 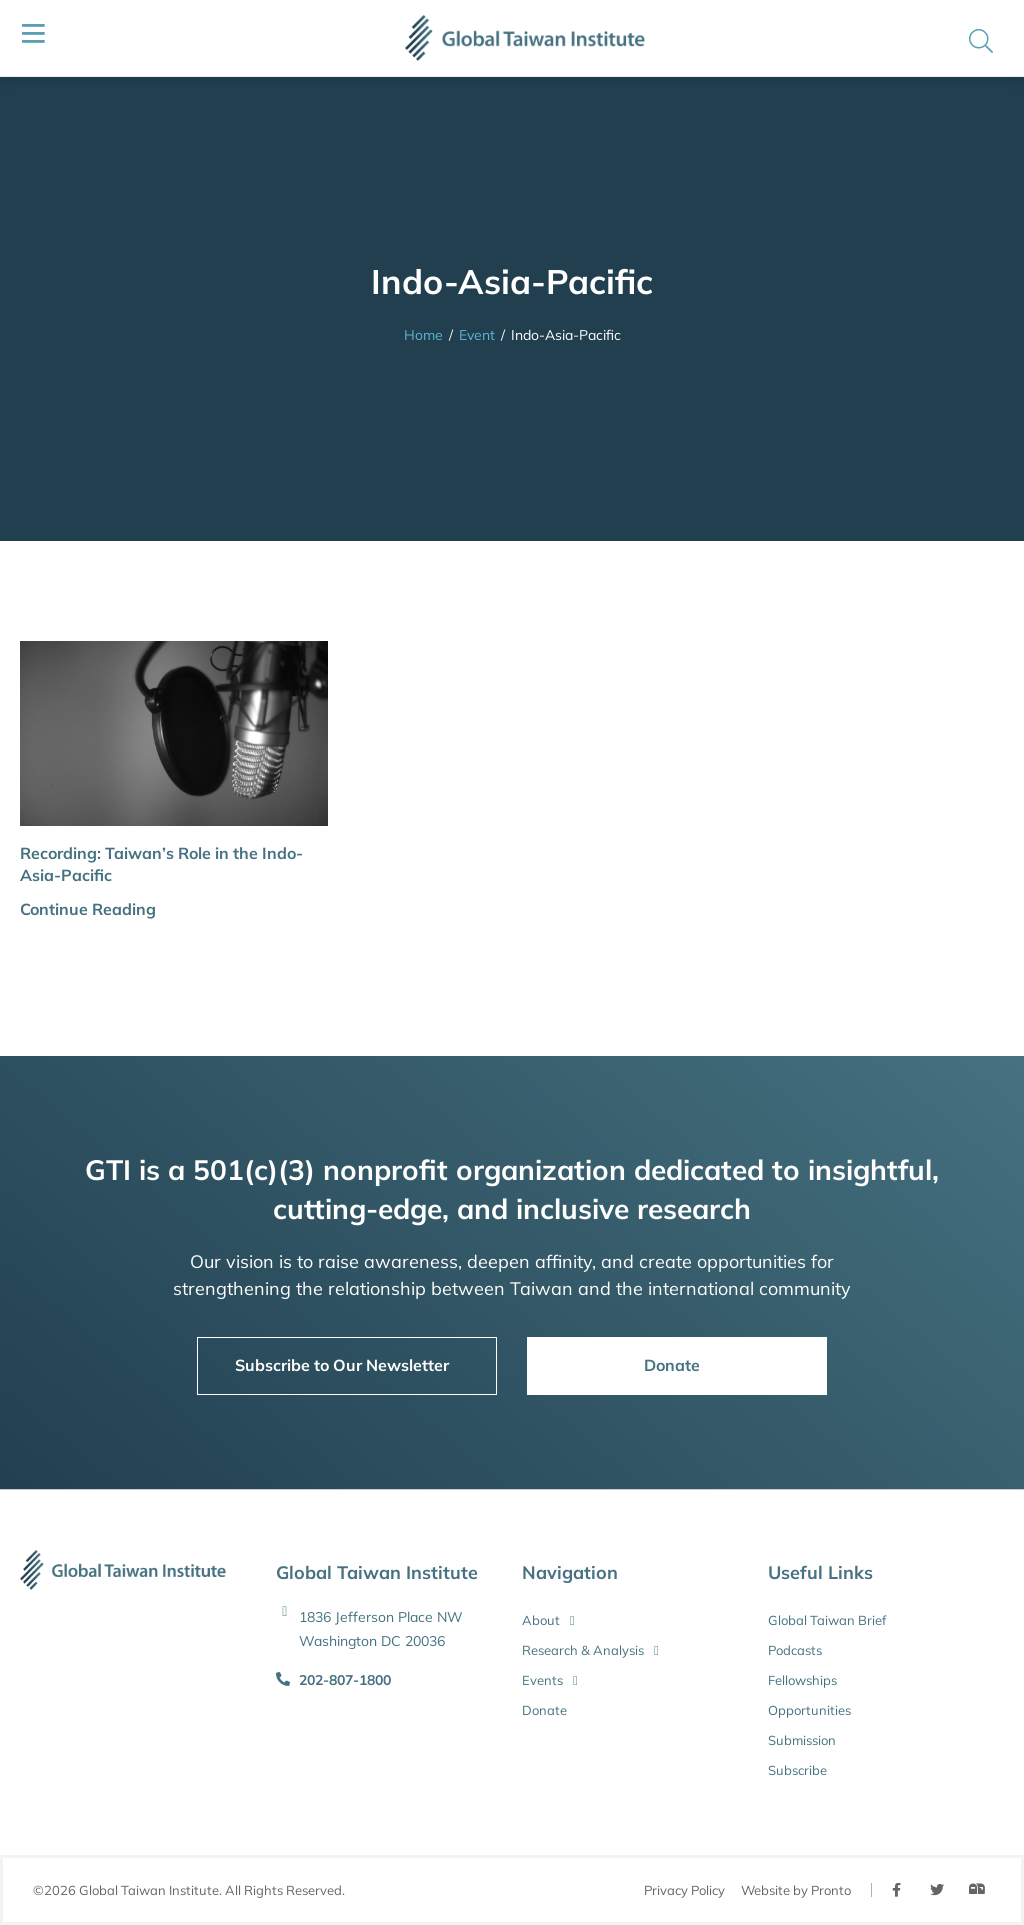 I want to click on Fellowships, so click(x=802, y=1680).